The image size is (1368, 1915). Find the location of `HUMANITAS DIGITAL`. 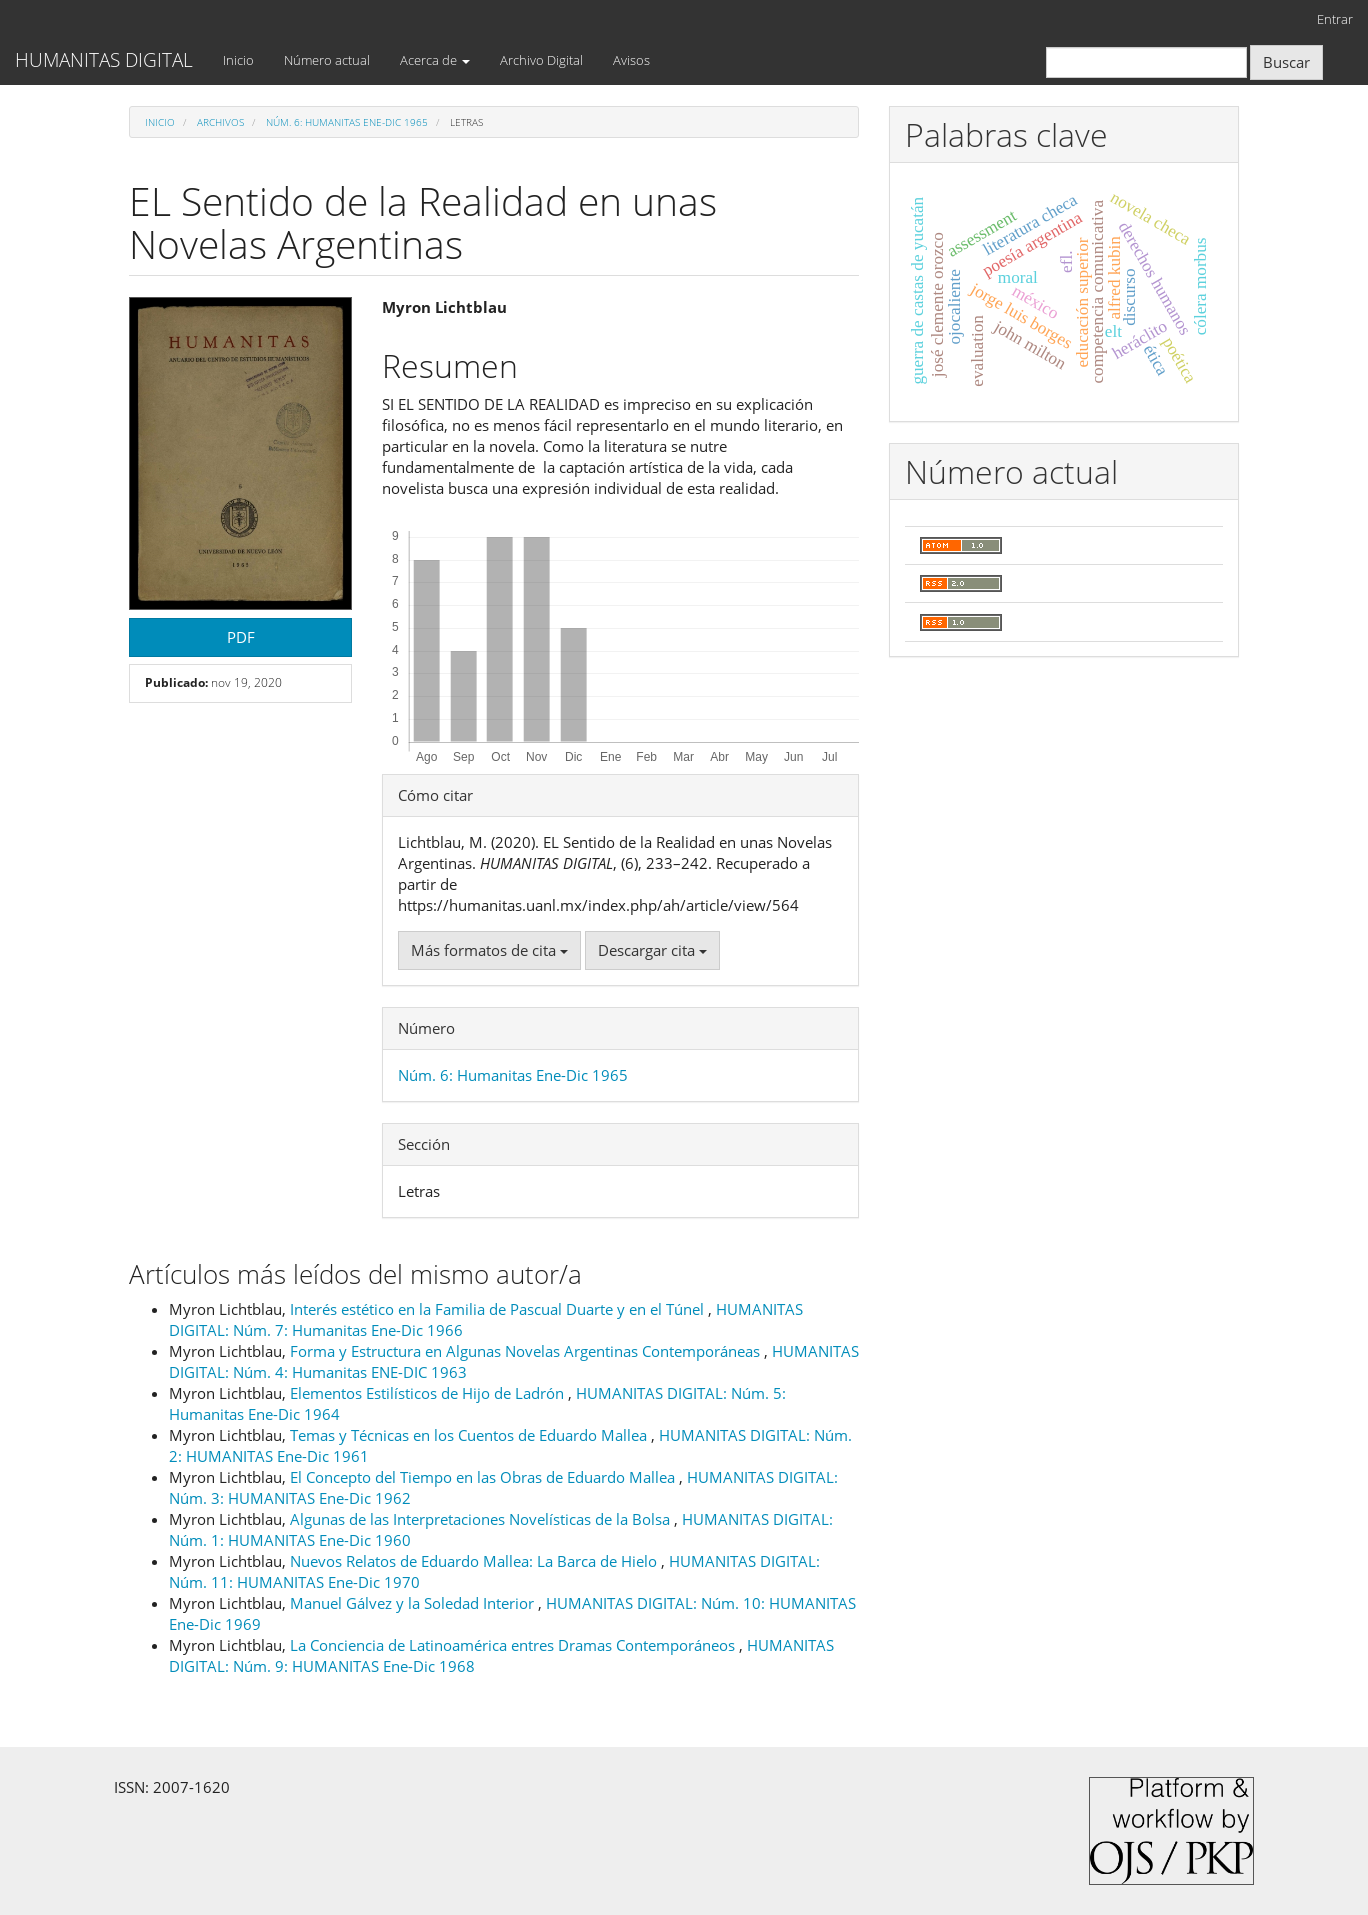

HUMANITAS DIGITAL is located at coordinates (104, 60).